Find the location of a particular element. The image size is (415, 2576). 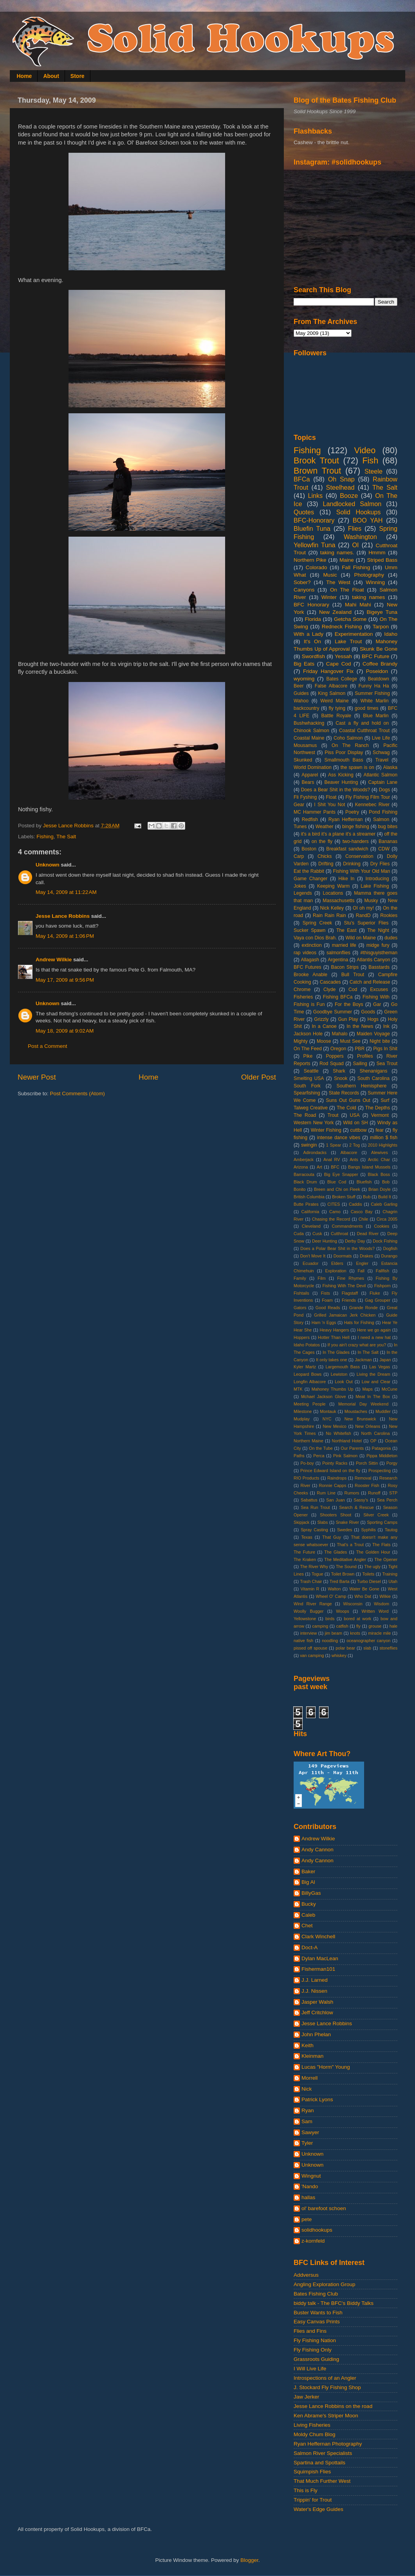

Tyler is located at coordinates (307, 2143).